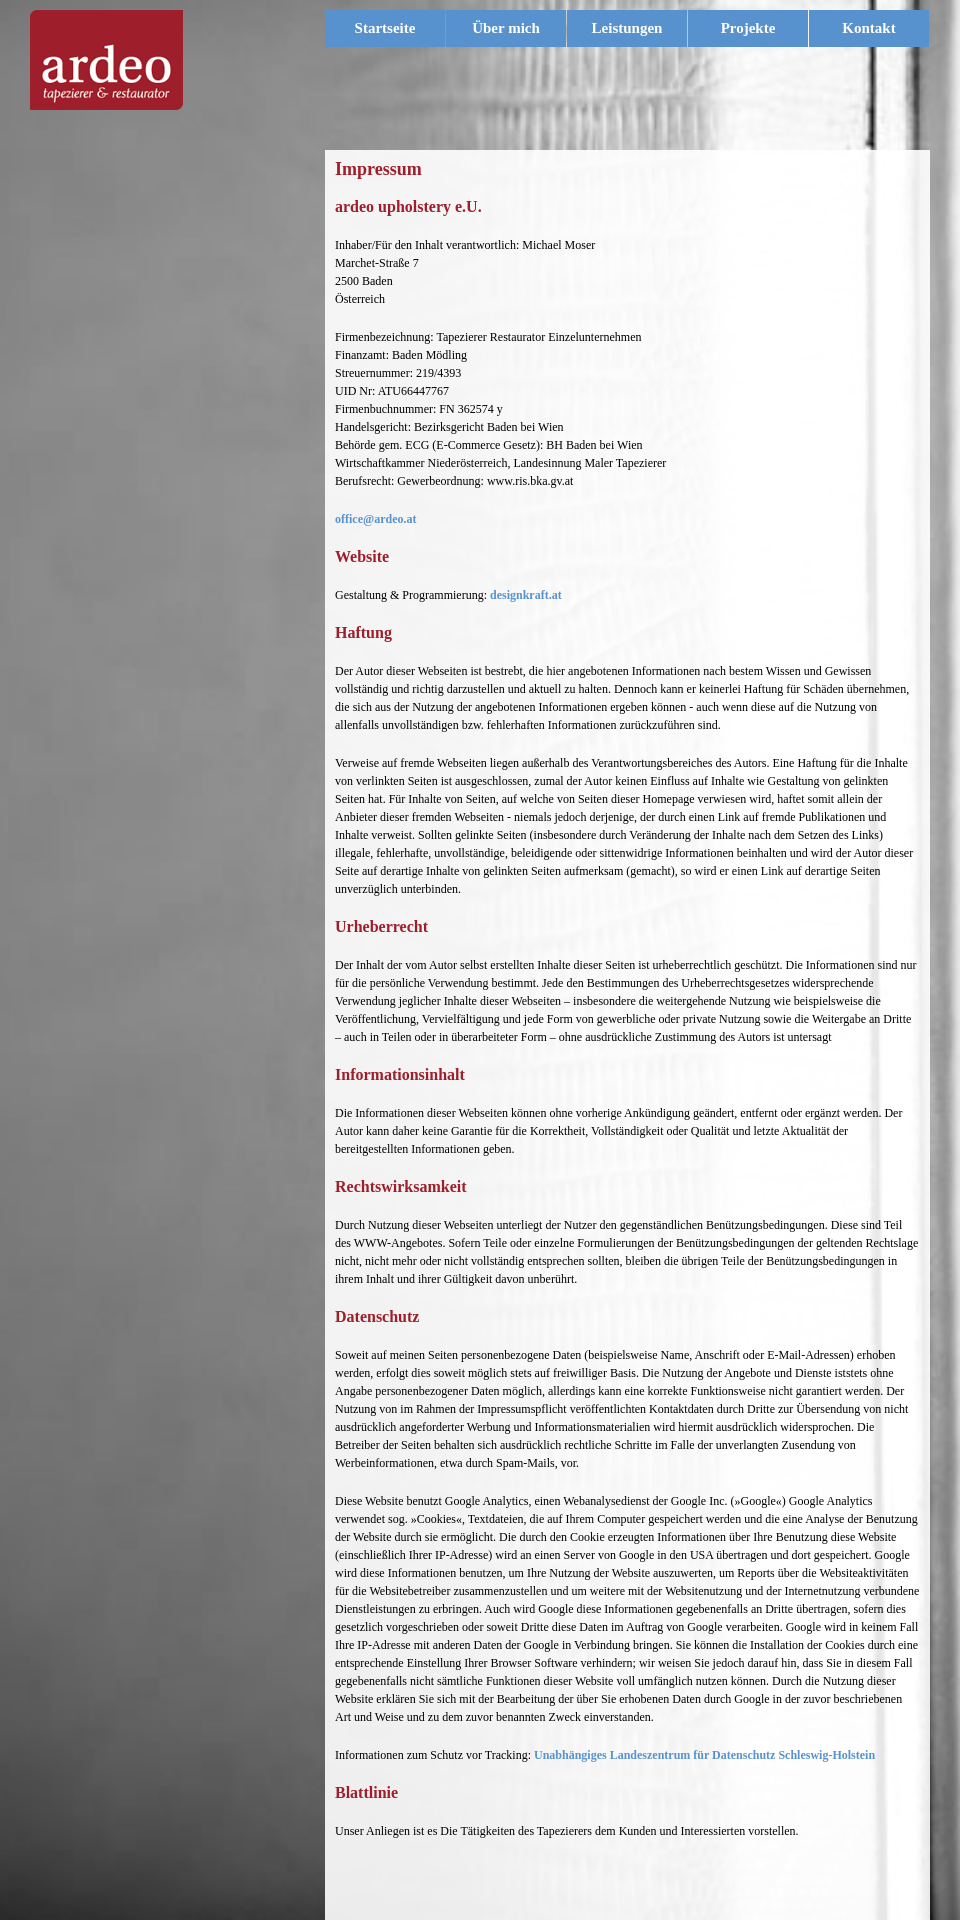 The height and width of the screenshot is (1920, 960). Describe the element at coordinates (636, 28) in the screenshot. I see `Leistungen` at that location.